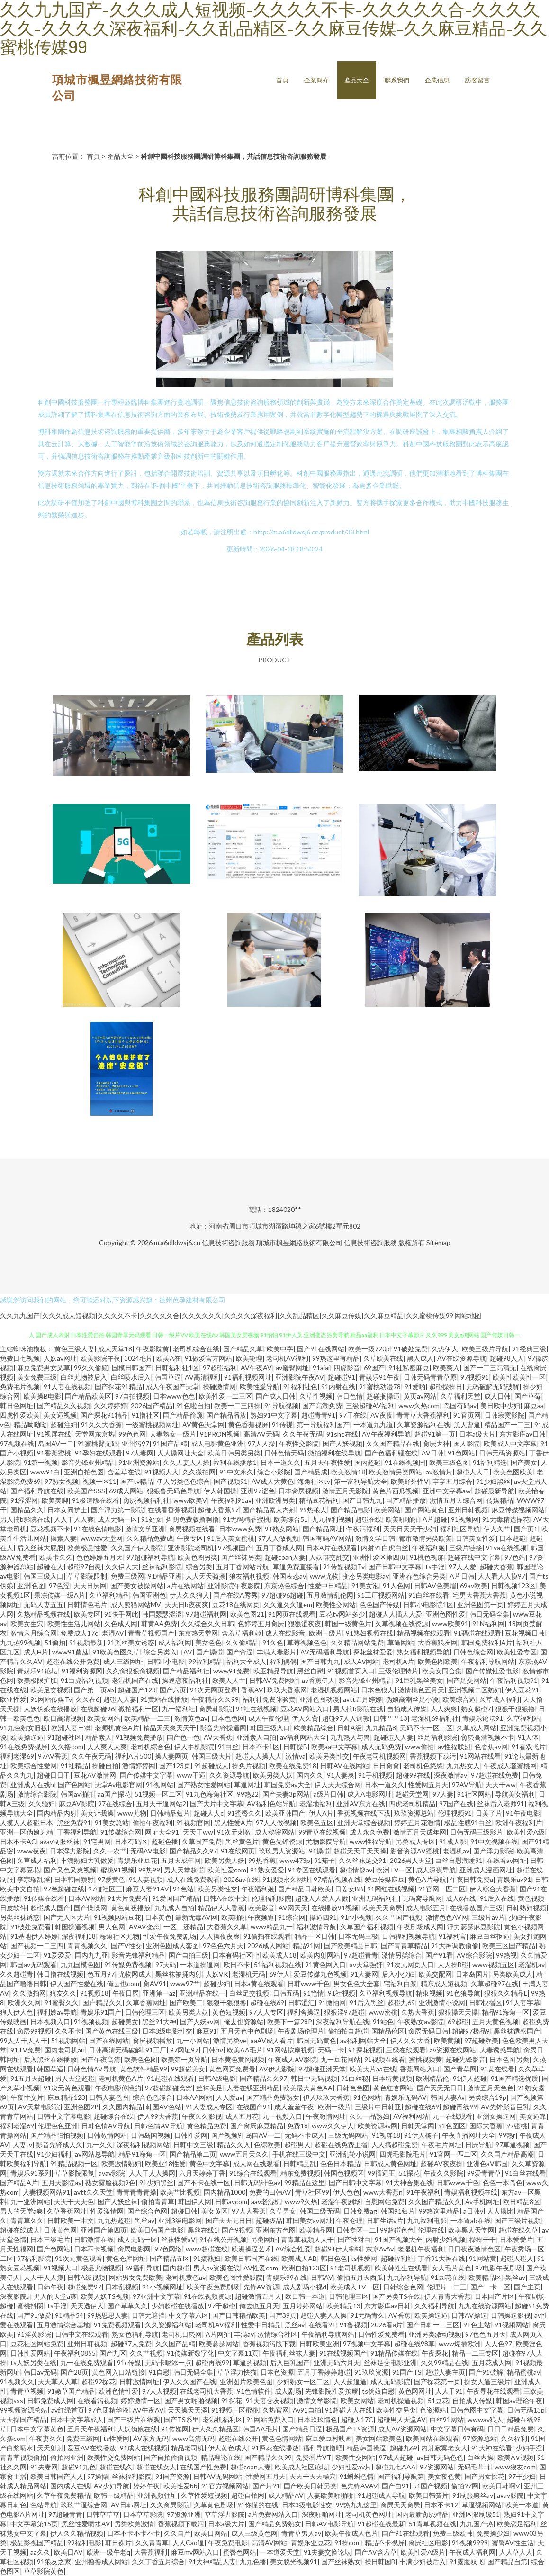 The width and height of the screenshot is (549, 2576). I want to click on 九九精品8, so click(381, 1728).